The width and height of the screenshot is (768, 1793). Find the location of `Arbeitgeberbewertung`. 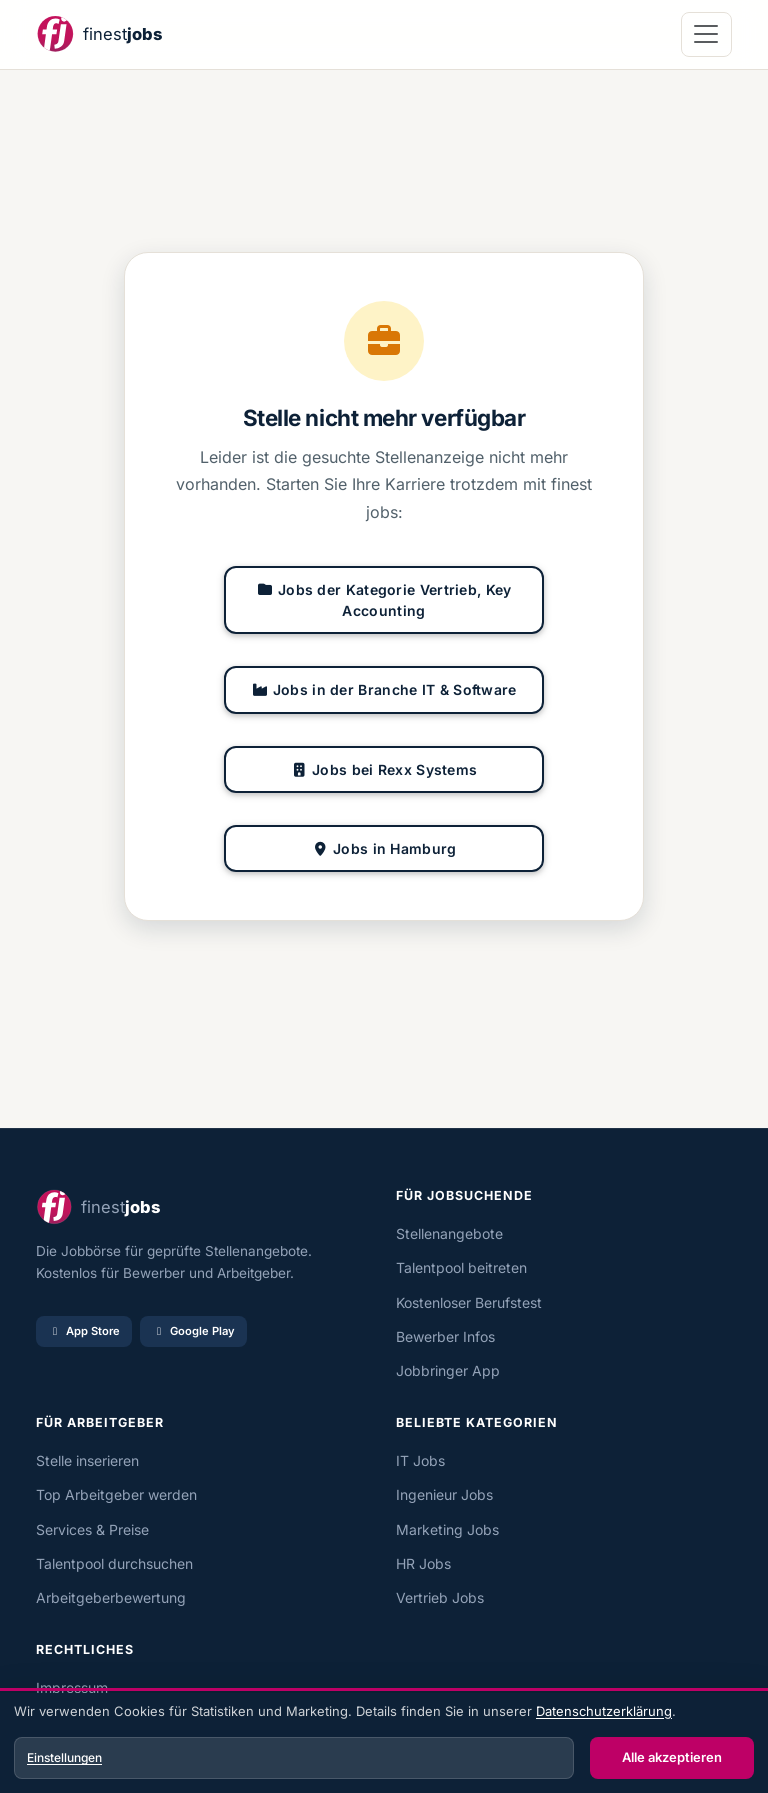

Arbeitgeberbewertung is located at coordinates (111, 1597).